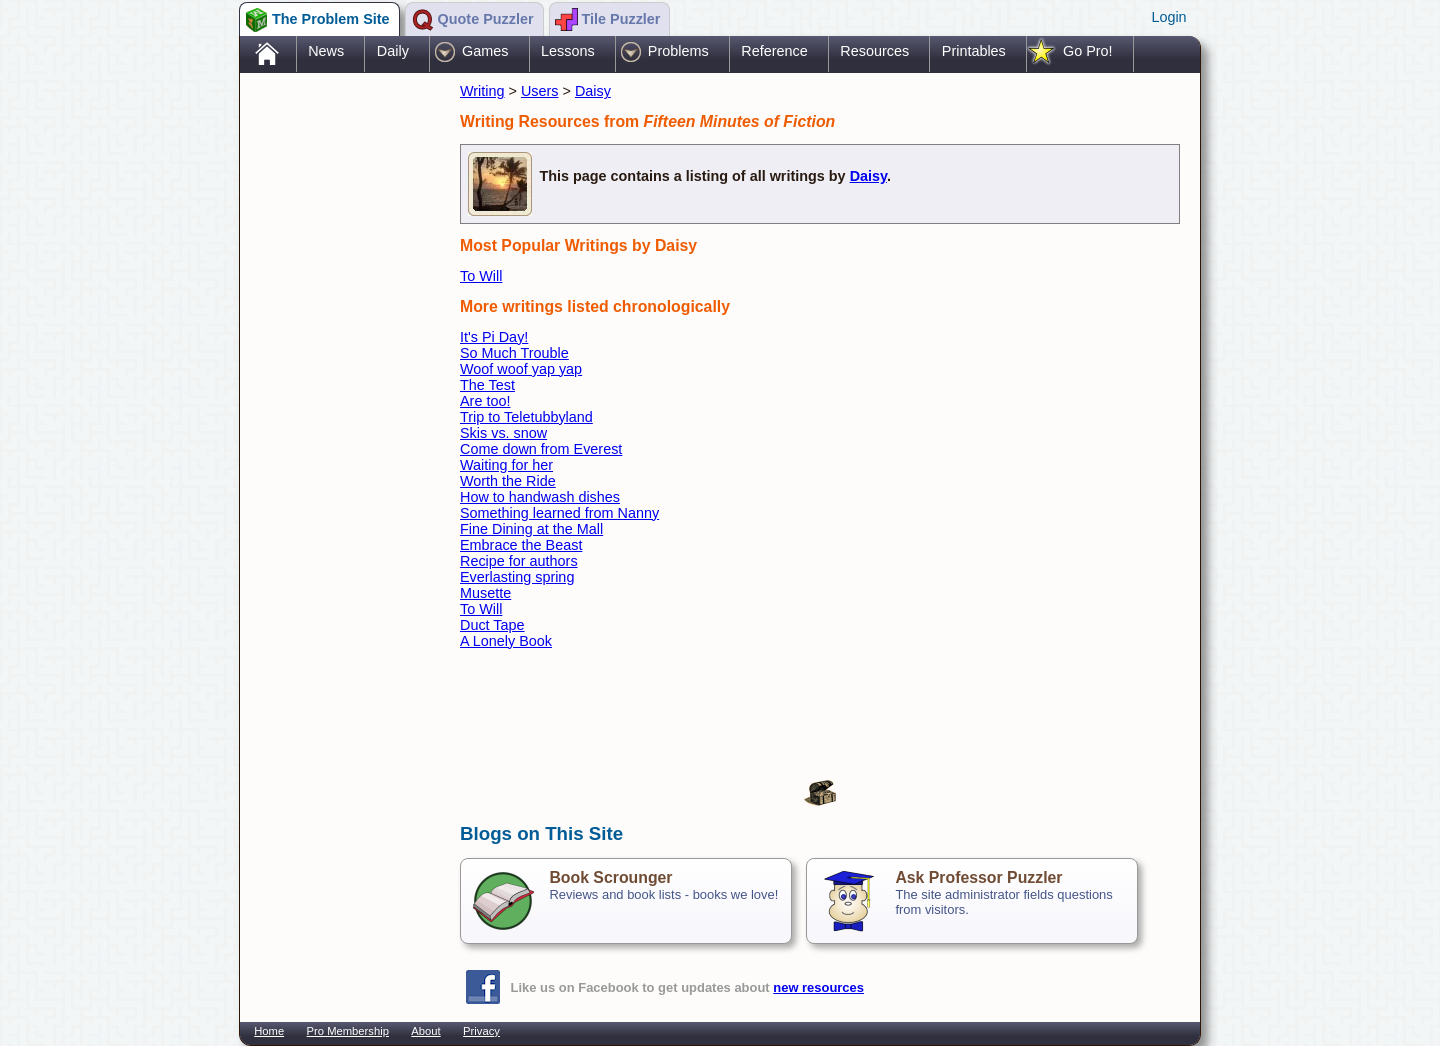 The image size is (1440, 1046). What do you see at coordinates (568, 51) in the screenshot?
I see `Lessons` at bounding box center [568, 51].